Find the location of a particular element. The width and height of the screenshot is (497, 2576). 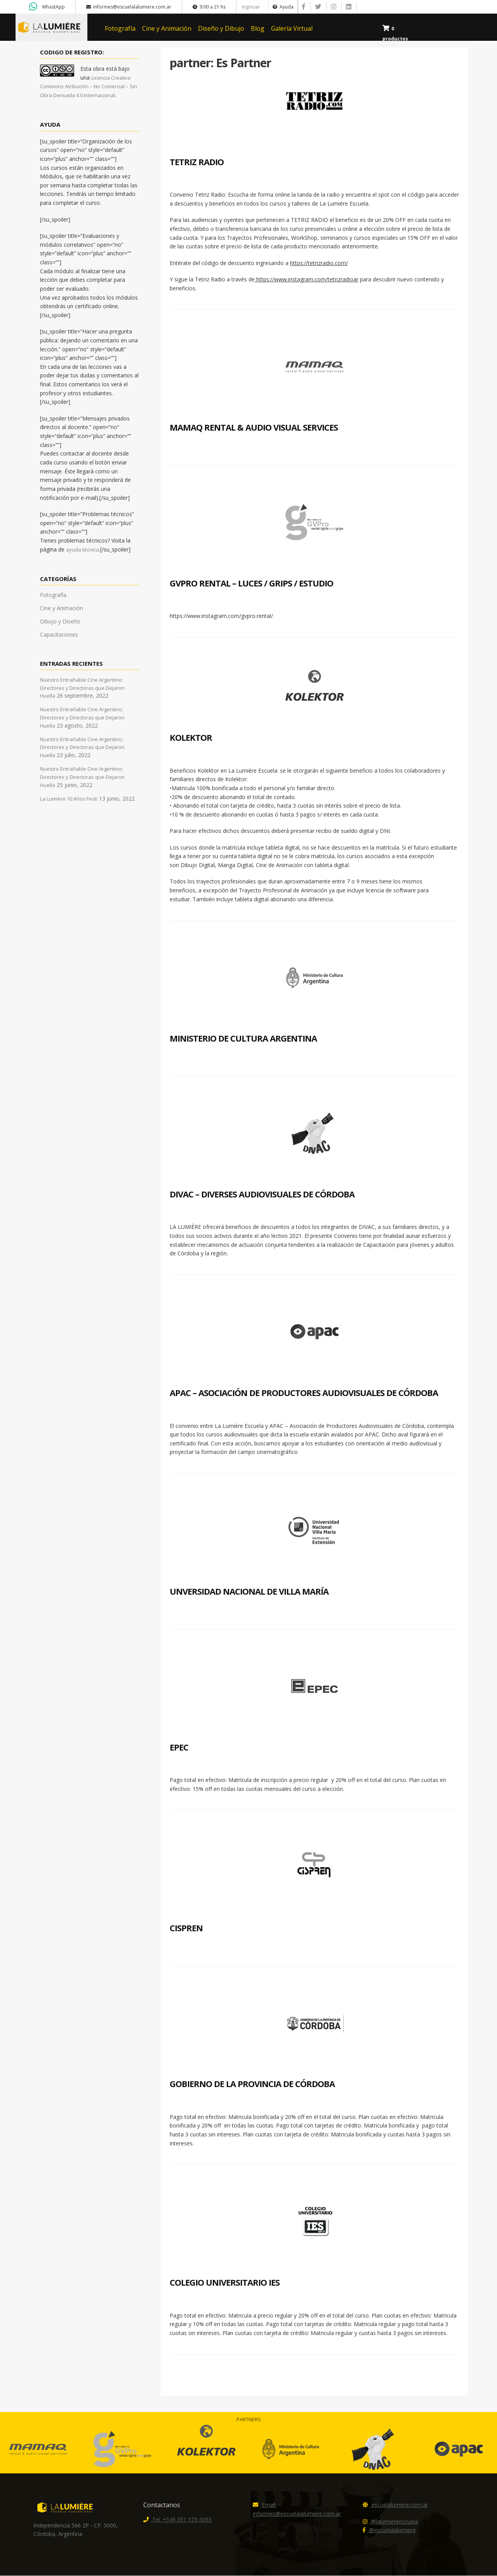

Licencia Creative Commons Atribución – No Comercial – Sin Obra Derivada 4.0 Internacional is located at coordinates (88, 87).